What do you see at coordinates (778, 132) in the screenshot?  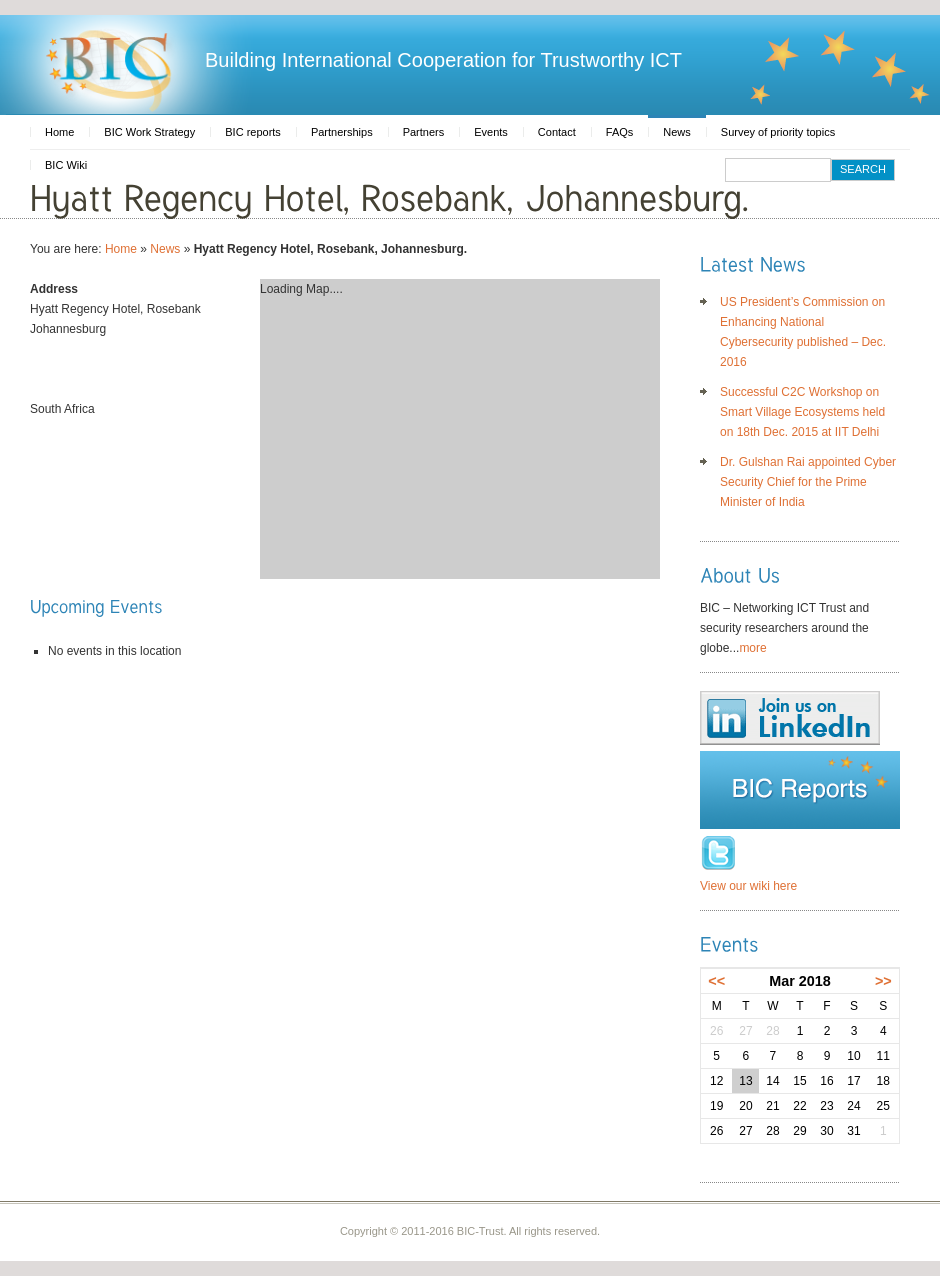 I see `Survey of priority topics` at bounding box center [778, 132].